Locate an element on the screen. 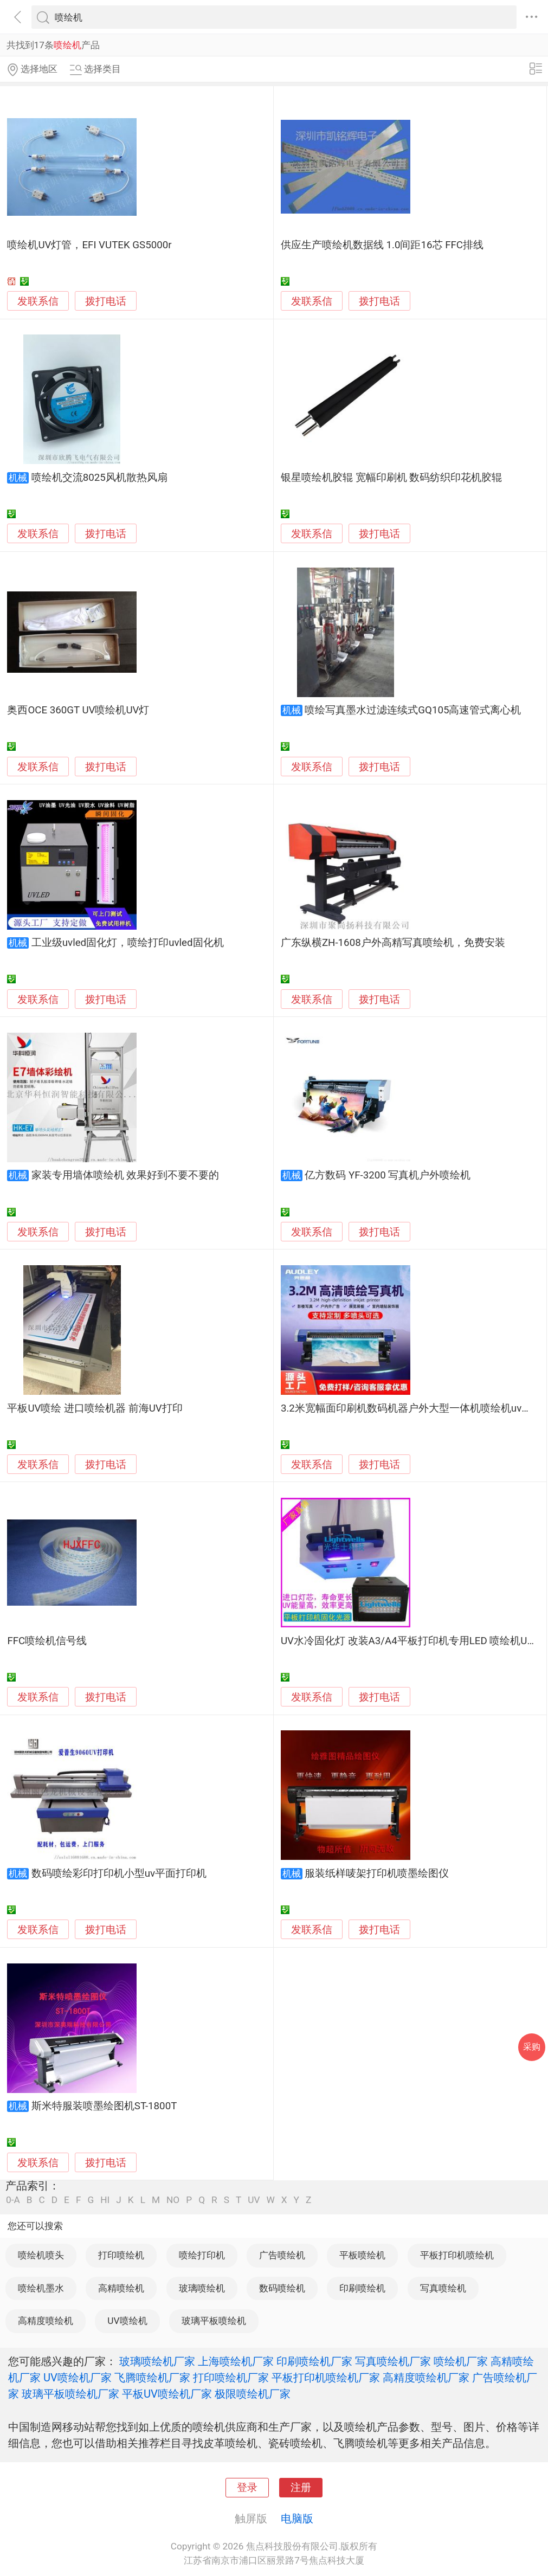  UV喷绘机 is located at coordinates (127, 2320).